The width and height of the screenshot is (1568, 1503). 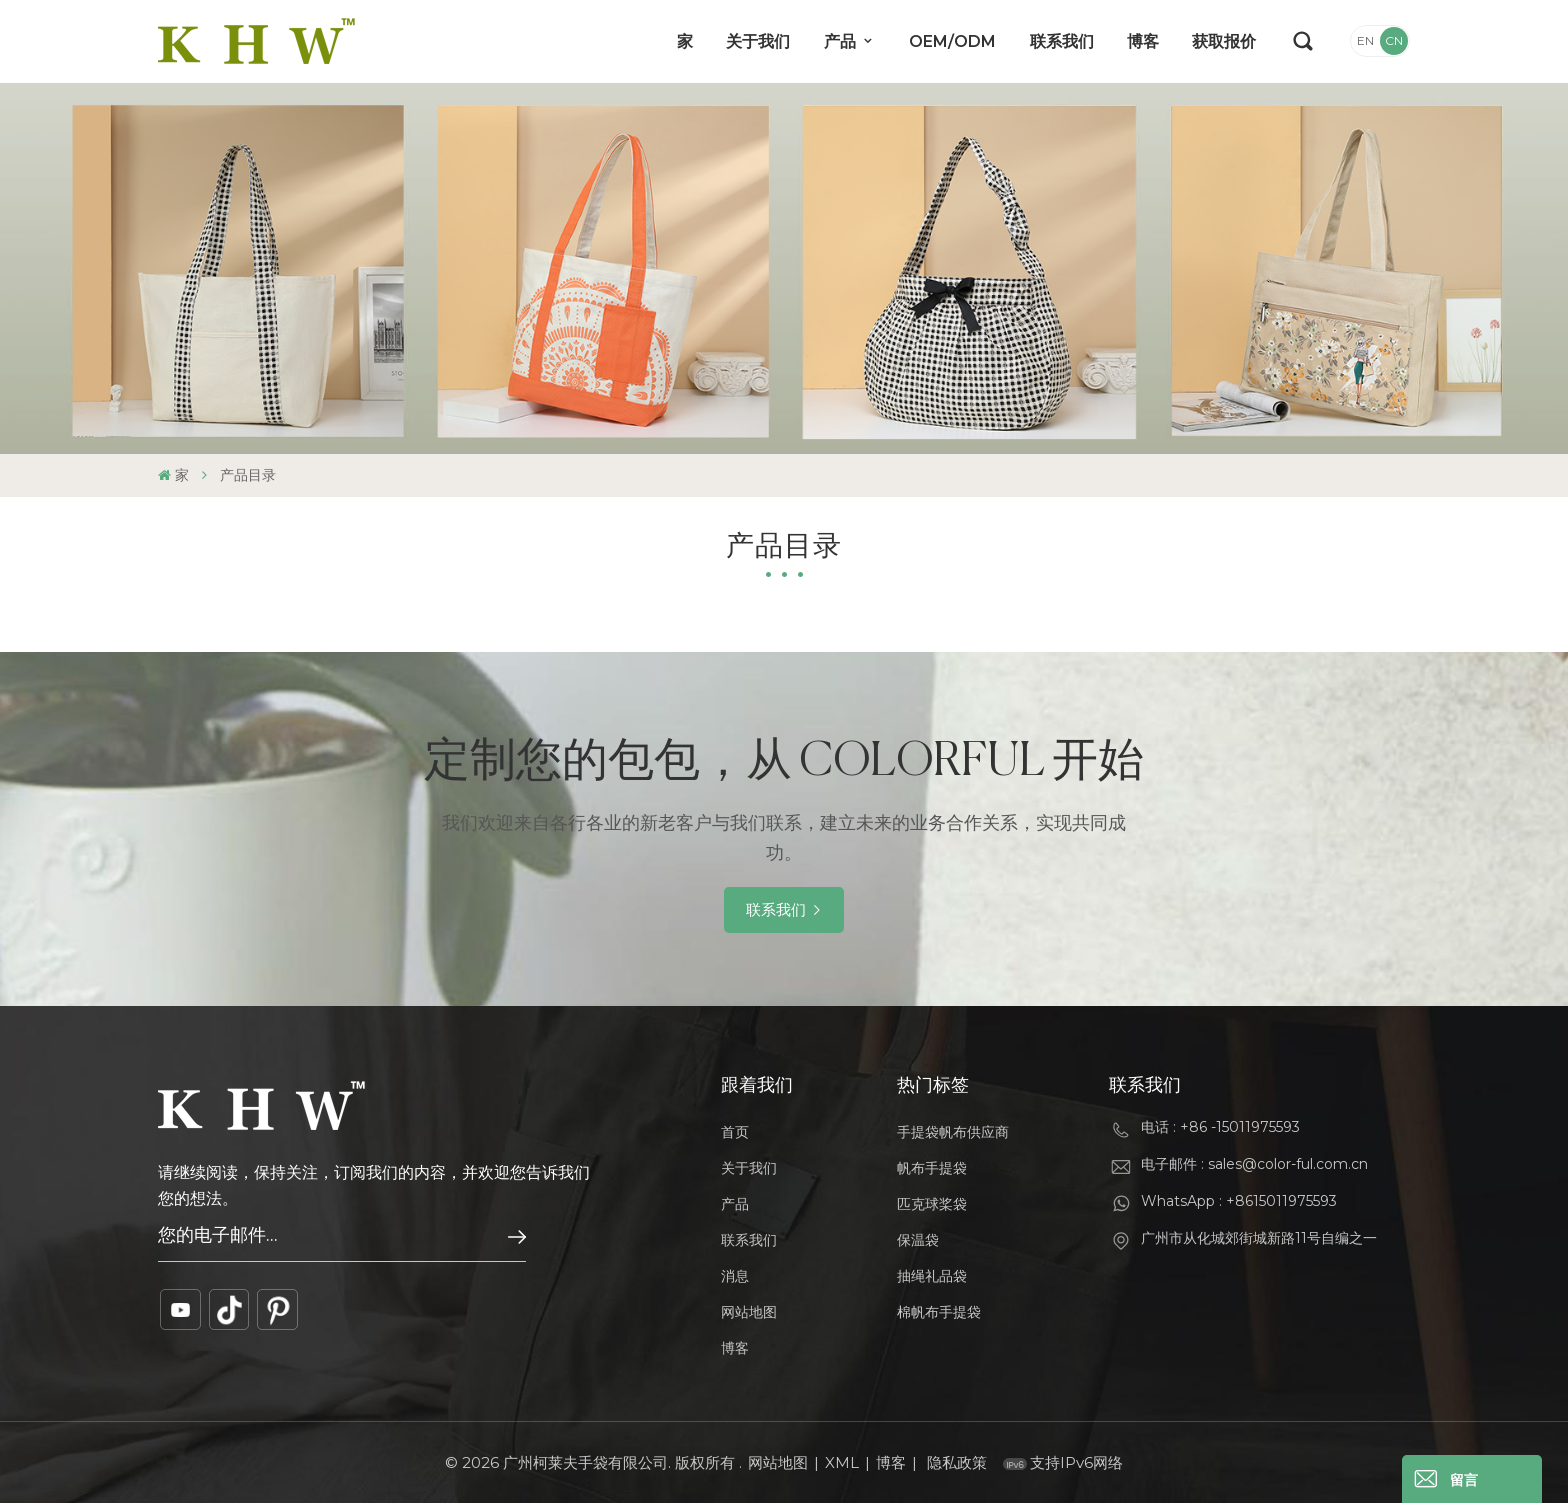 I want to click on 保温袋, so click(x=918, y=1240).